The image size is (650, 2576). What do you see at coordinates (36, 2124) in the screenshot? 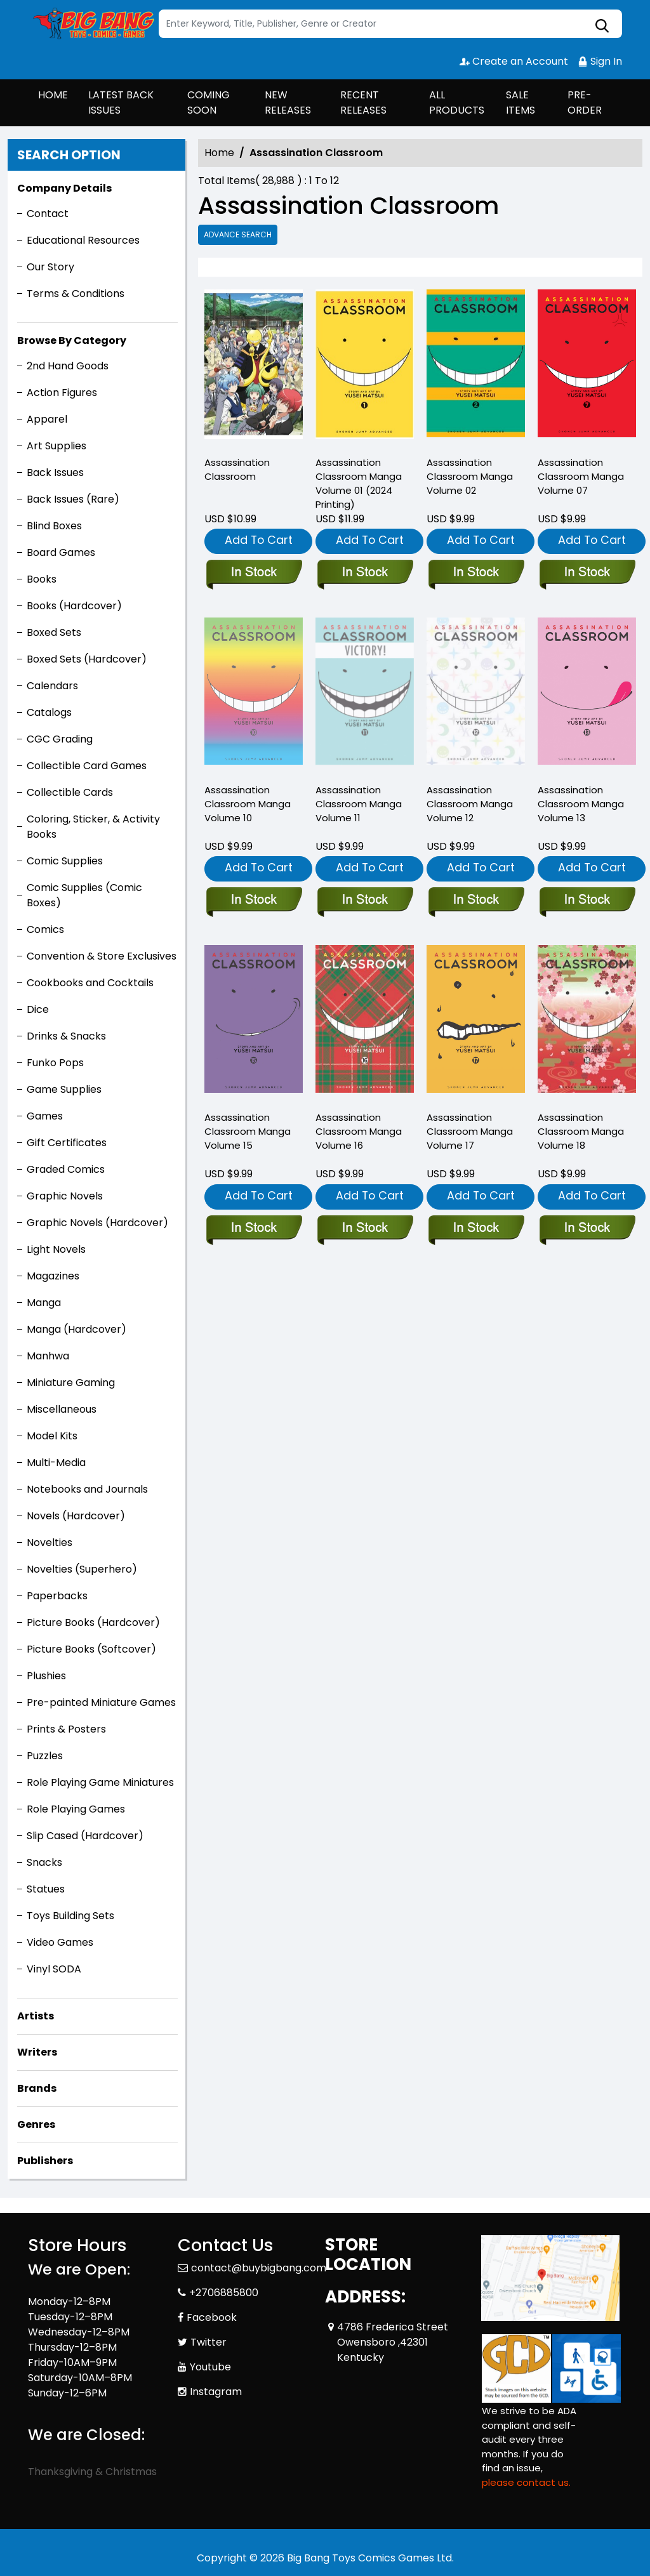
I see `Genres` at bounding box center [36, 2124].